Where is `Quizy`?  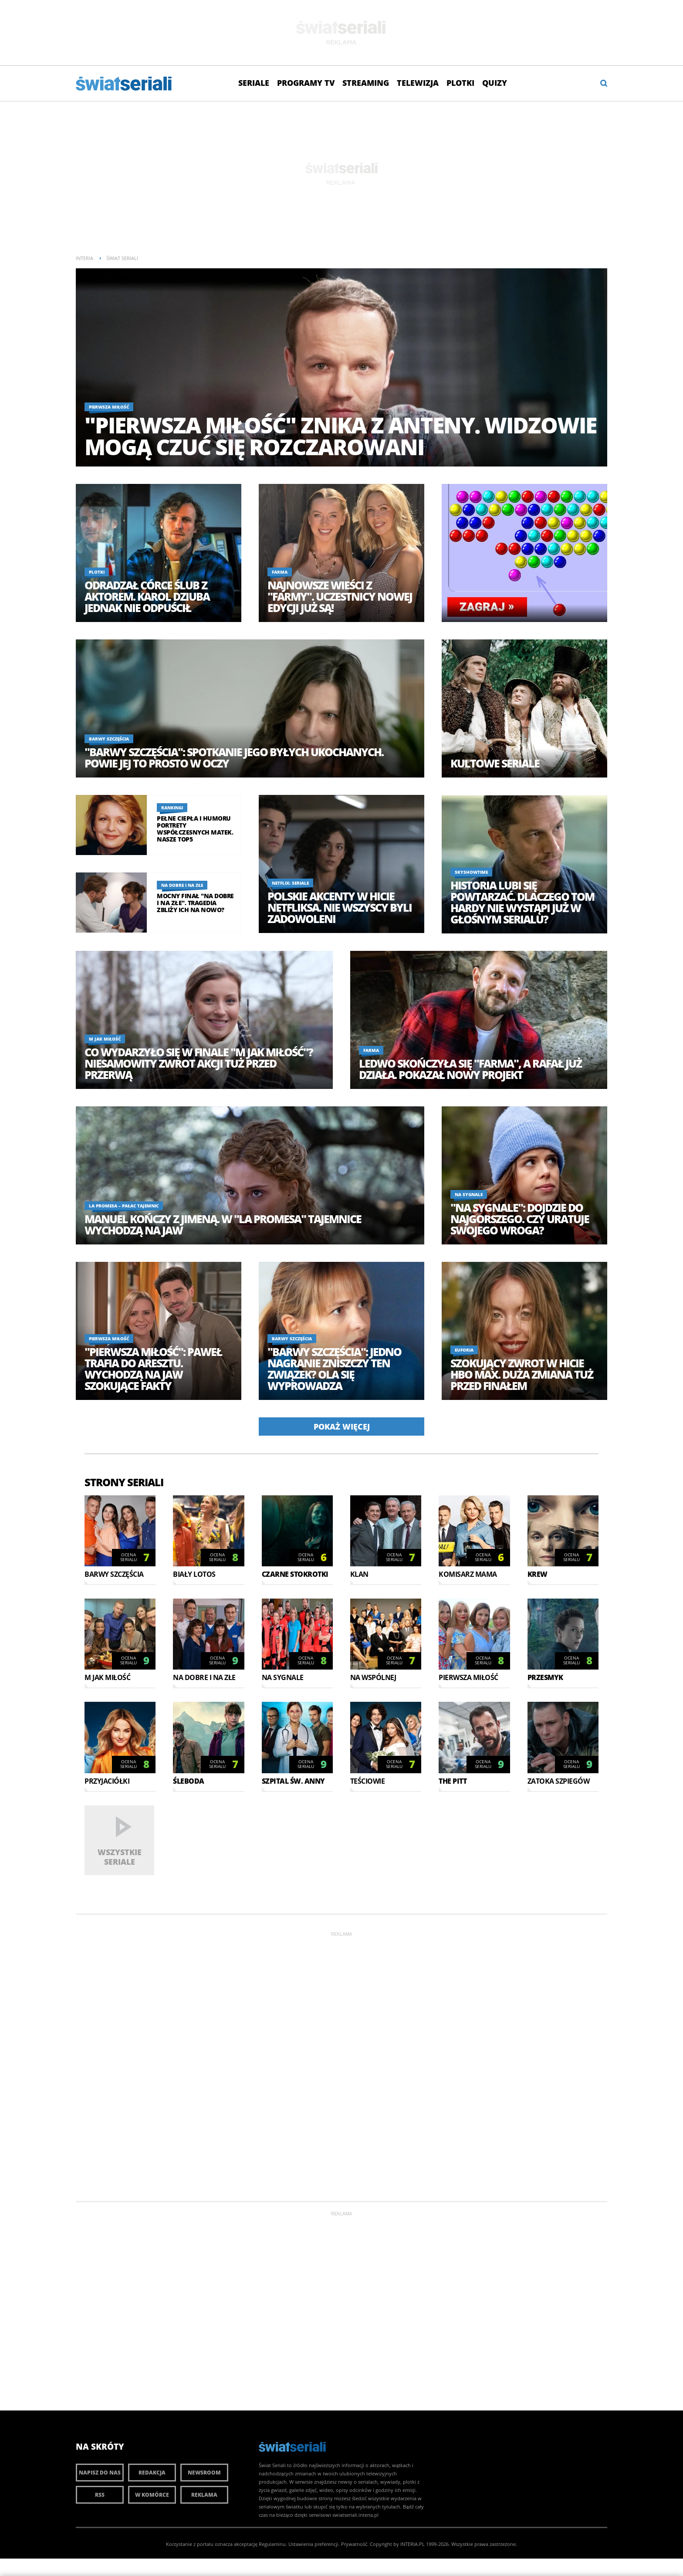
Quizy is located at coordinates (494, 83).